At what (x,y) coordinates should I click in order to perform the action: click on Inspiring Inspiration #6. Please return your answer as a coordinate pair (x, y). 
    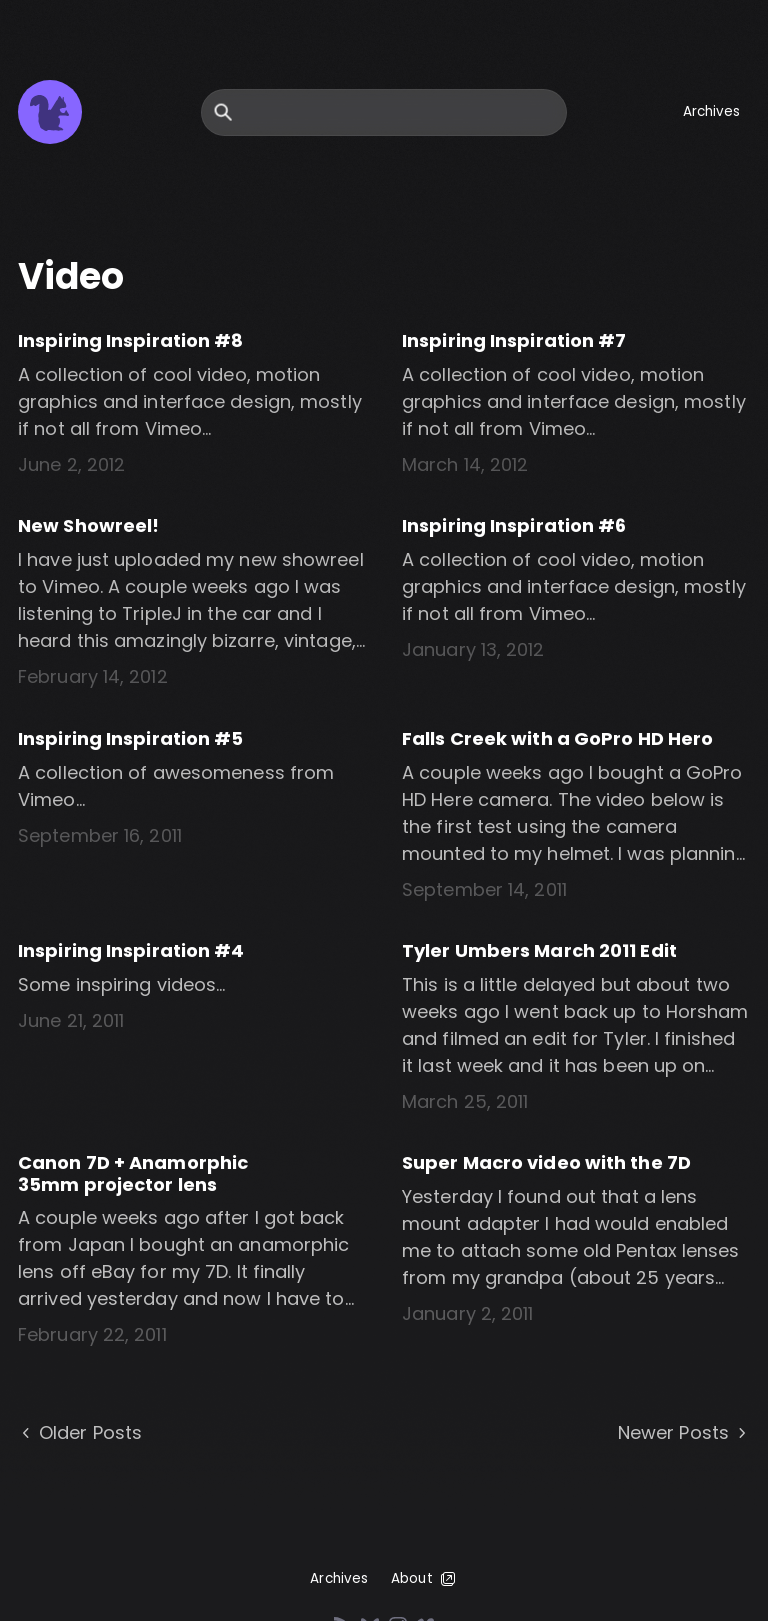
    Looking at the image, I should click on (514, 525).